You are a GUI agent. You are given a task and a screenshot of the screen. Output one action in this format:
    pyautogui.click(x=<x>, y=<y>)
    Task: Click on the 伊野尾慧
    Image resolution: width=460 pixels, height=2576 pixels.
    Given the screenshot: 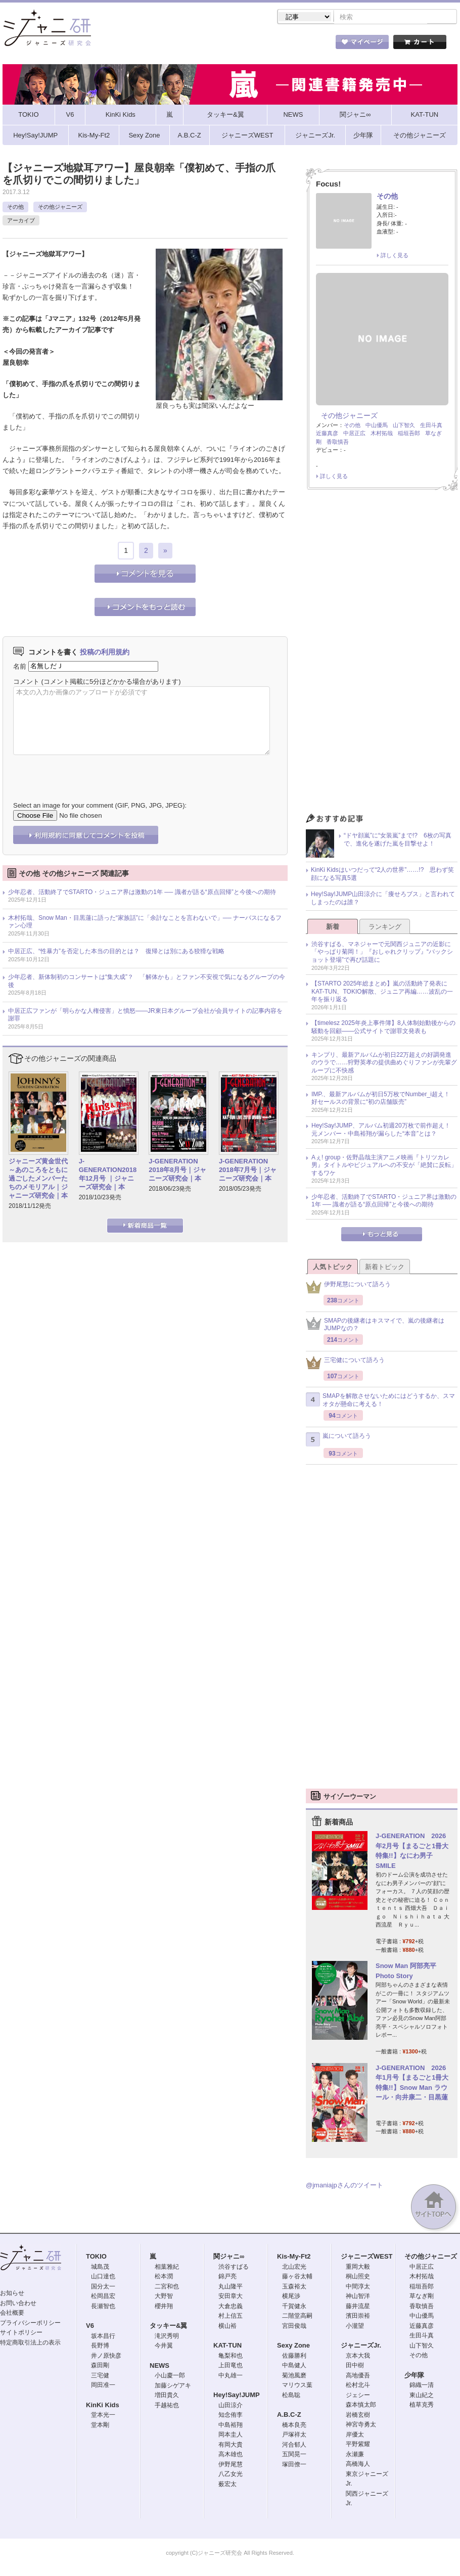 What is the action you would take?
    pyautogui.click(x=230, y=2465)
    